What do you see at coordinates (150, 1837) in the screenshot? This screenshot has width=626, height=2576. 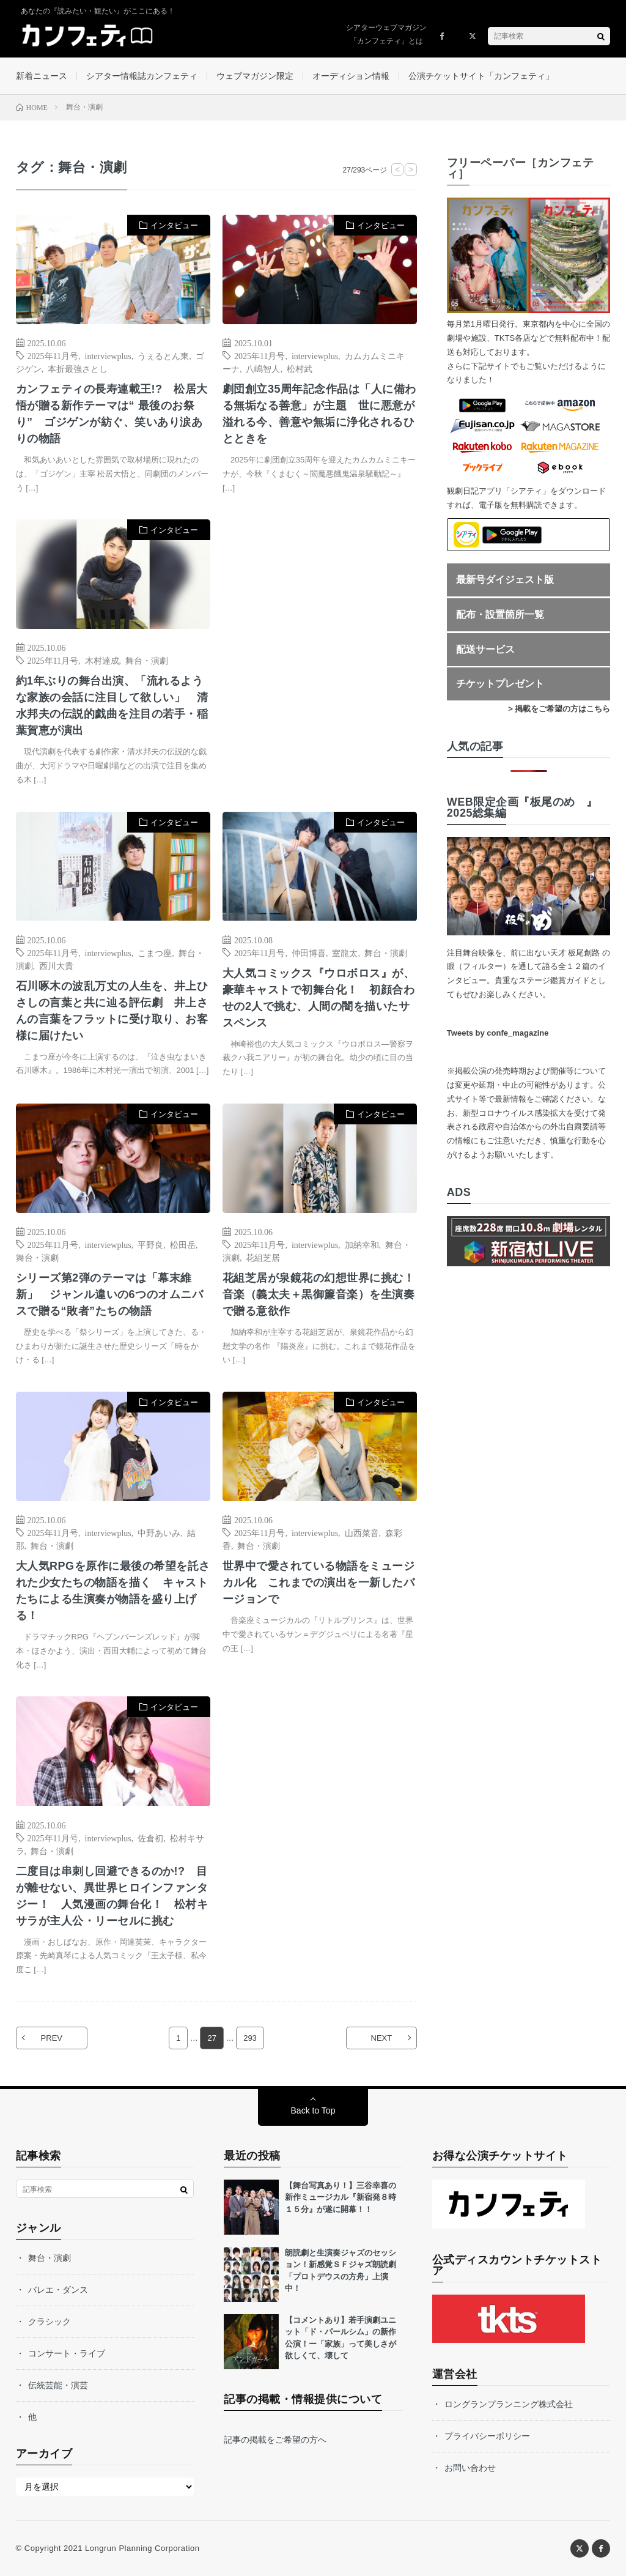 I see `佐倉初` at bounding box center [150, 1837].